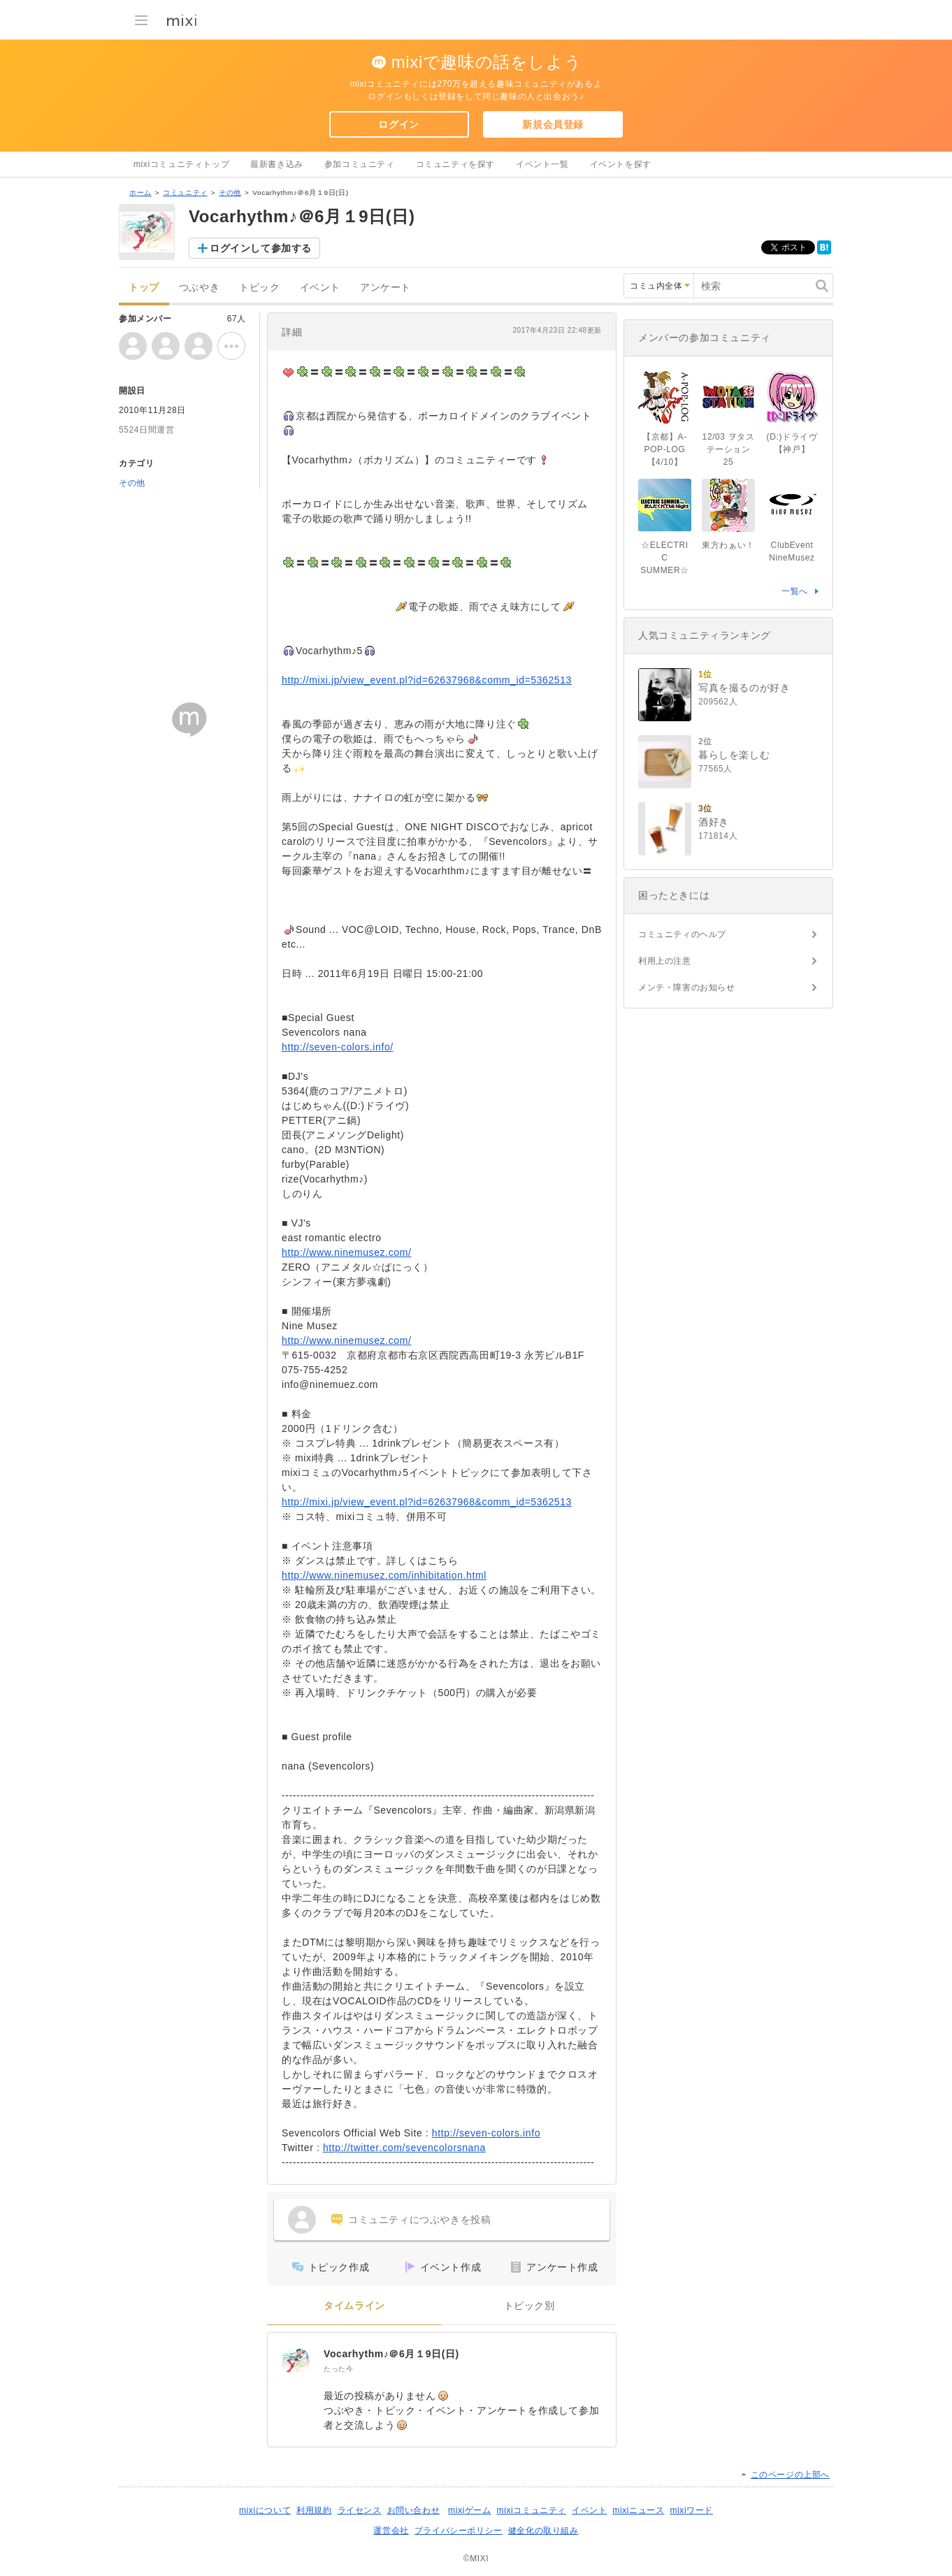 This screenshot has height=2576, width=952. What do you see at coordinates (360, 2510) in the screenshot?
I see `ライセンス` at bounding box center [360, 2510].